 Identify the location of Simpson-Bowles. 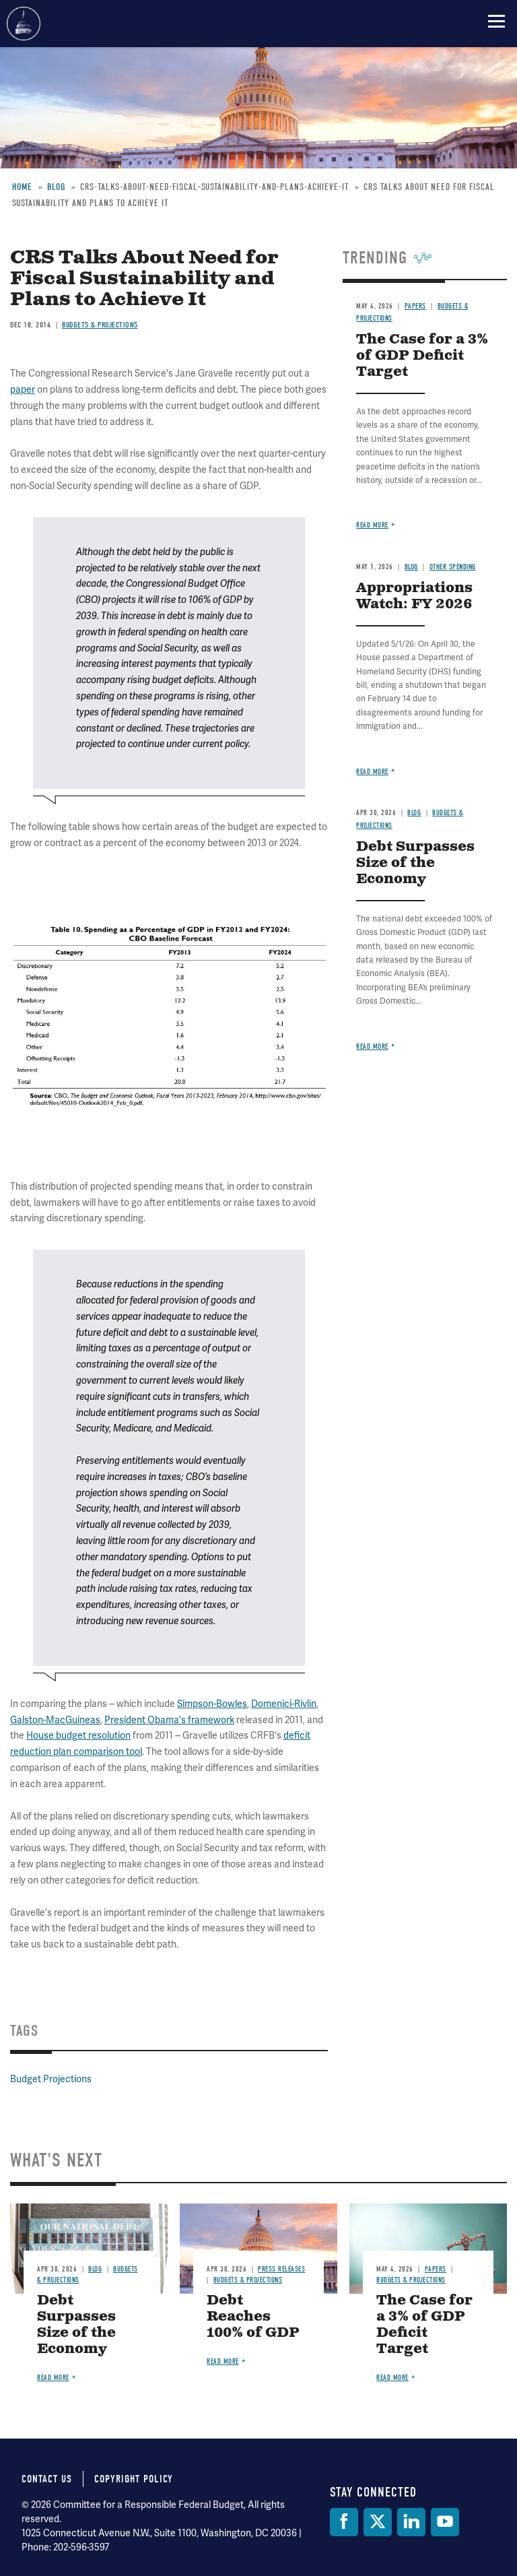
(212, 1704).